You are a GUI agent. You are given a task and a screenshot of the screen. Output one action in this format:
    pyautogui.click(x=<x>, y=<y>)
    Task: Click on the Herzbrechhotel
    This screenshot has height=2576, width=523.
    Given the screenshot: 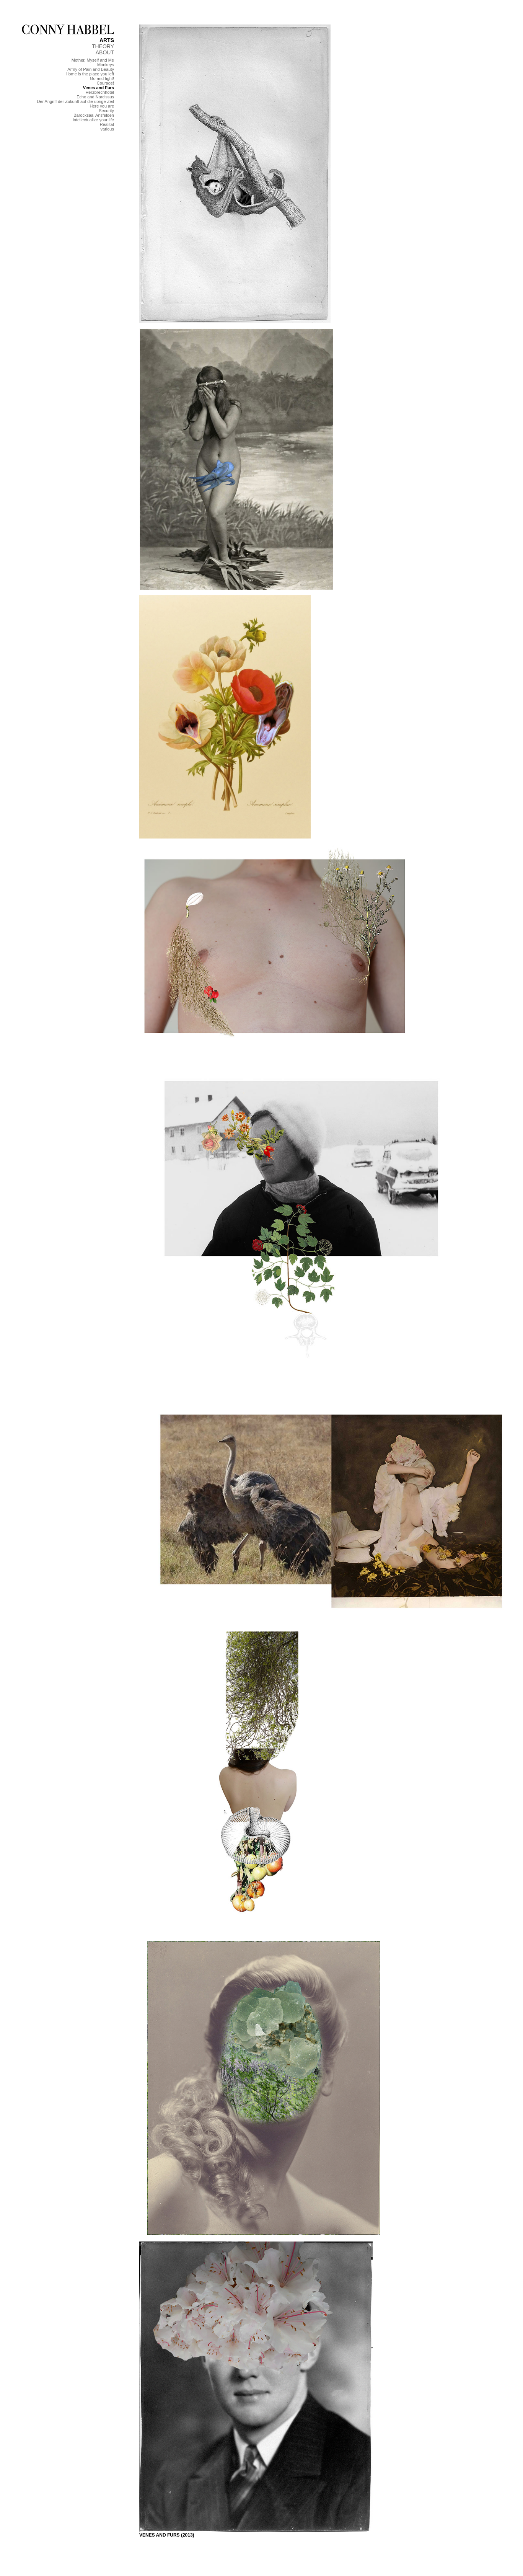 What is the action you would take?
    pyautogui.click(x=99, y=92)
    